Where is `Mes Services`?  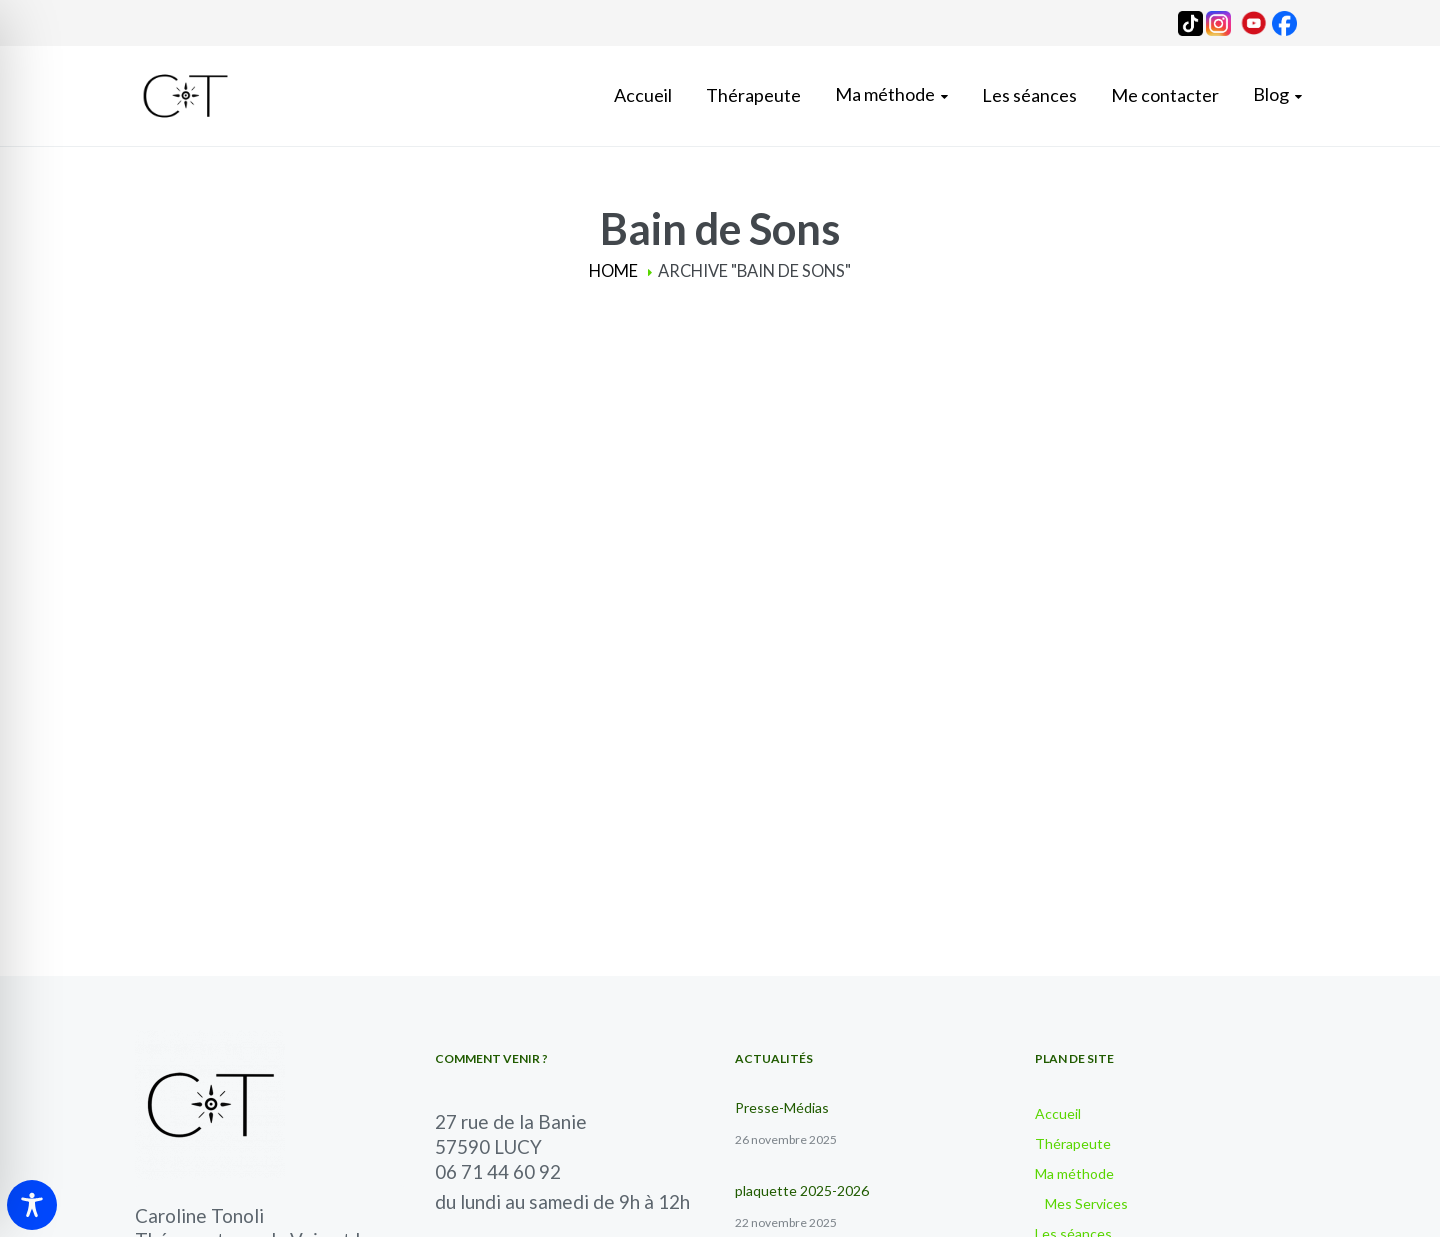
Mes Services is located at coordinates (1086, 1203).